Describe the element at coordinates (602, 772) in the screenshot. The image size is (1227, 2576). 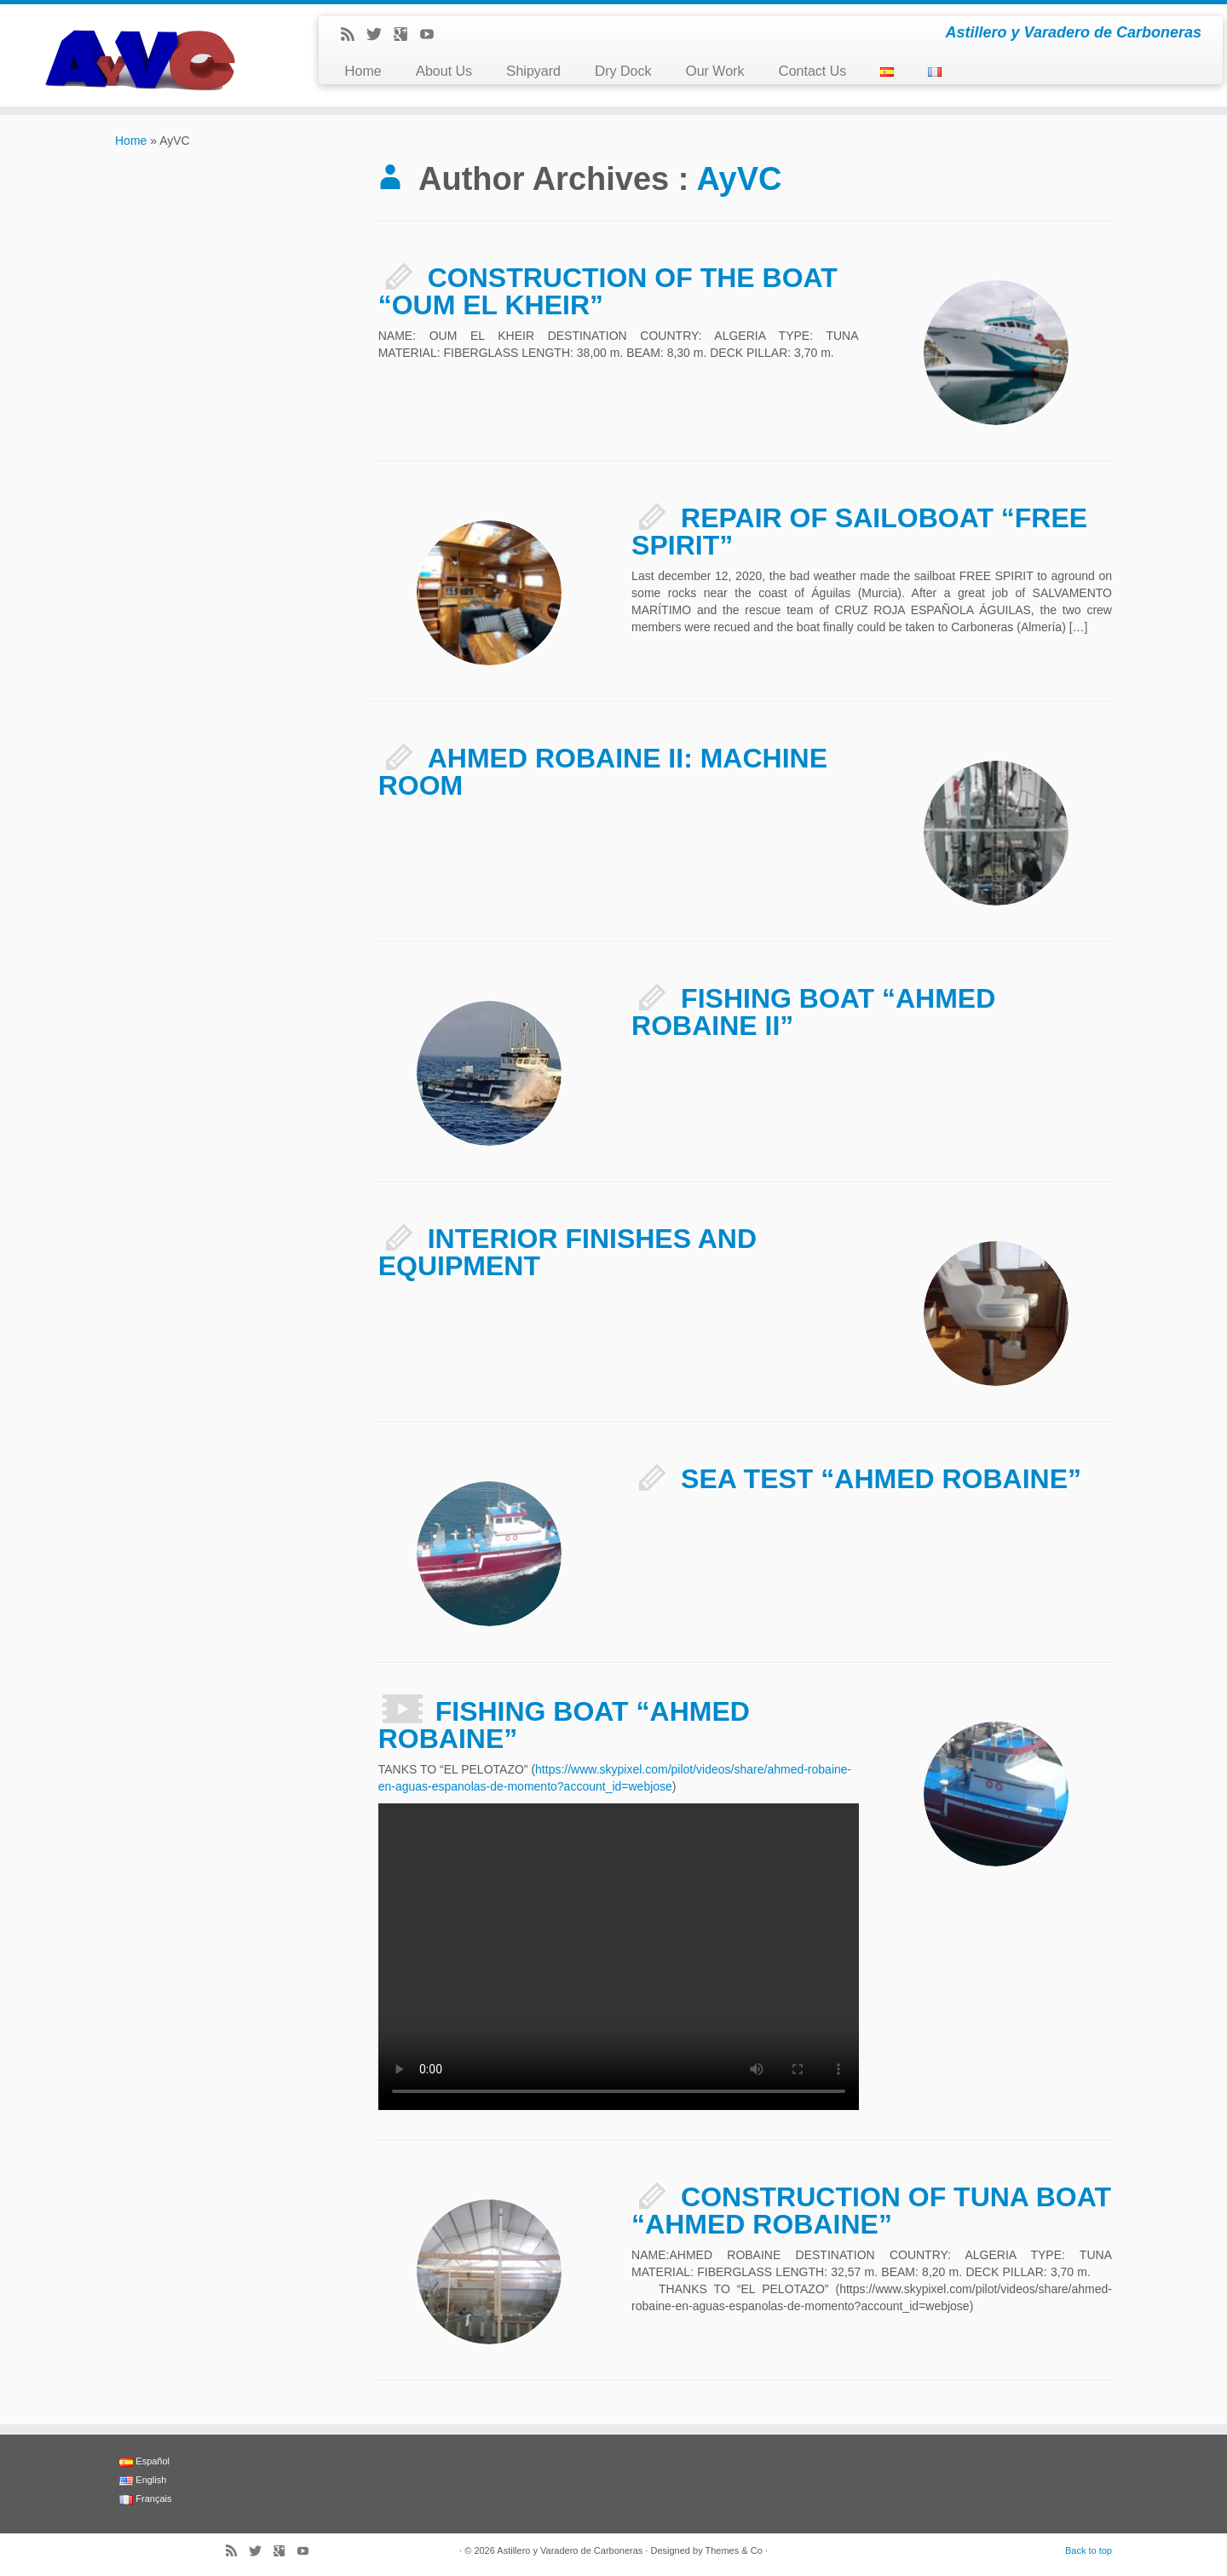
I see `AHMED ROBAINE II: MACHINE ROOM` at that location.